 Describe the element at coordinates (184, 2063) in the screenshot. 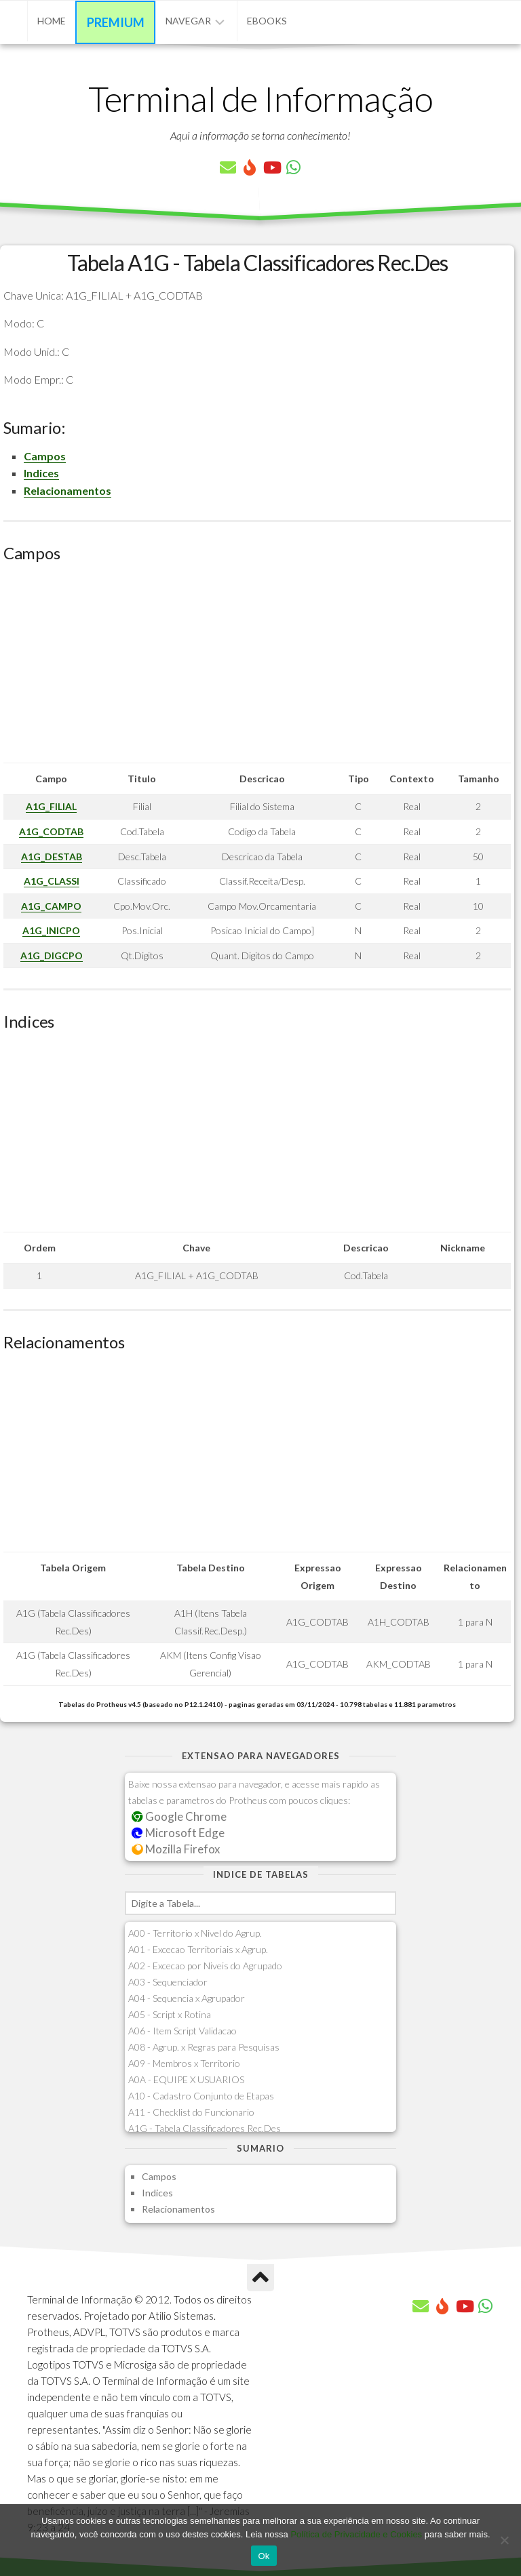

I see `A09 - Membros x Territorio` at that location.